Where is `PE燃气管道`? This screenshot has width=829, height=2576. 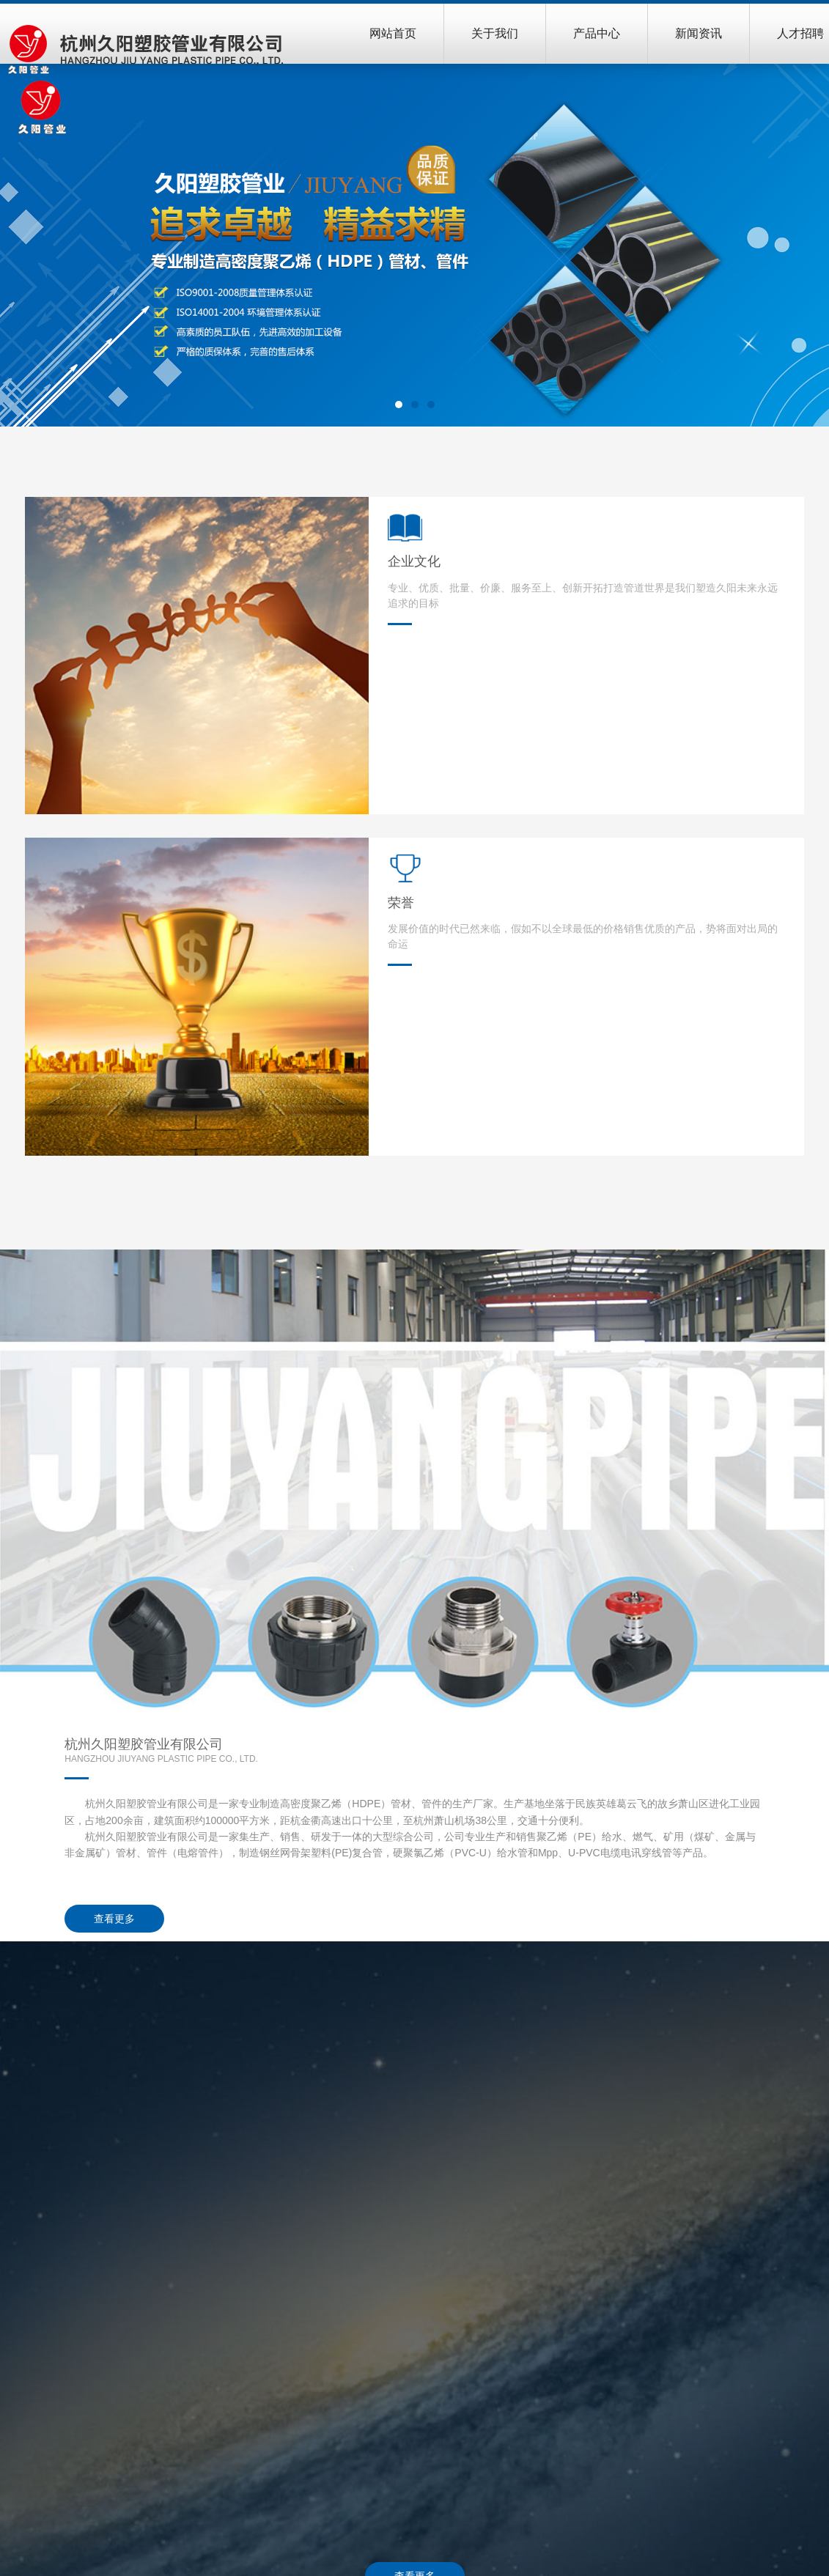 PE燃气管道 is located at coordinates (409, 2448).